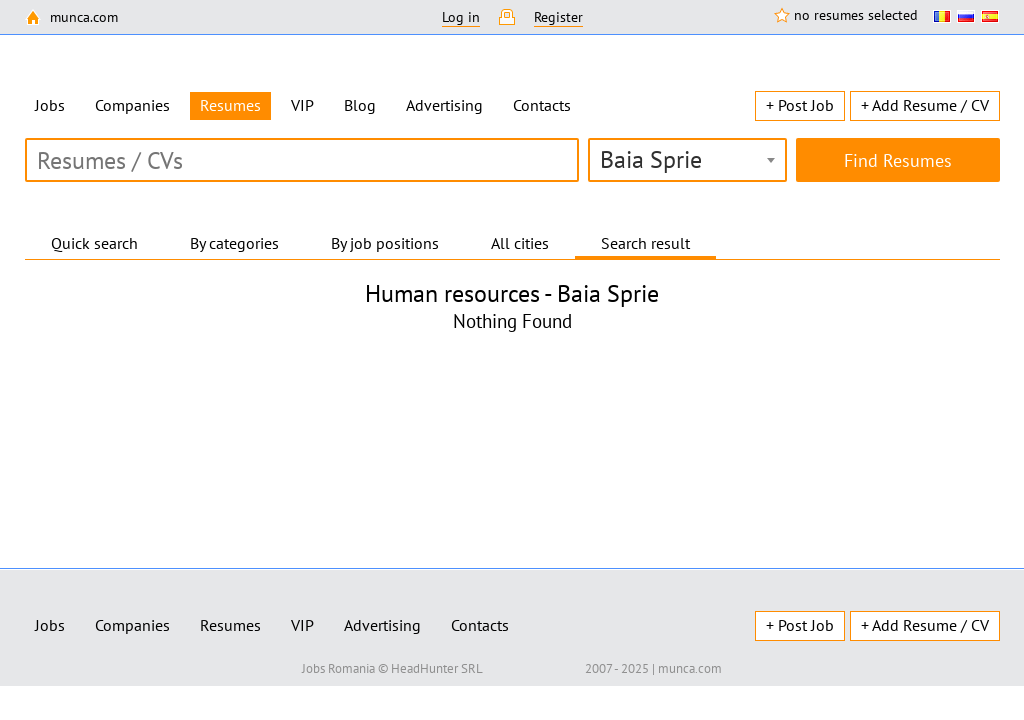 This screenshot has height=720, width=1024. What do you see at coordinates (800, 105) in the screenshot?
I see `+ Post Job` at bounding box center [800, 105].